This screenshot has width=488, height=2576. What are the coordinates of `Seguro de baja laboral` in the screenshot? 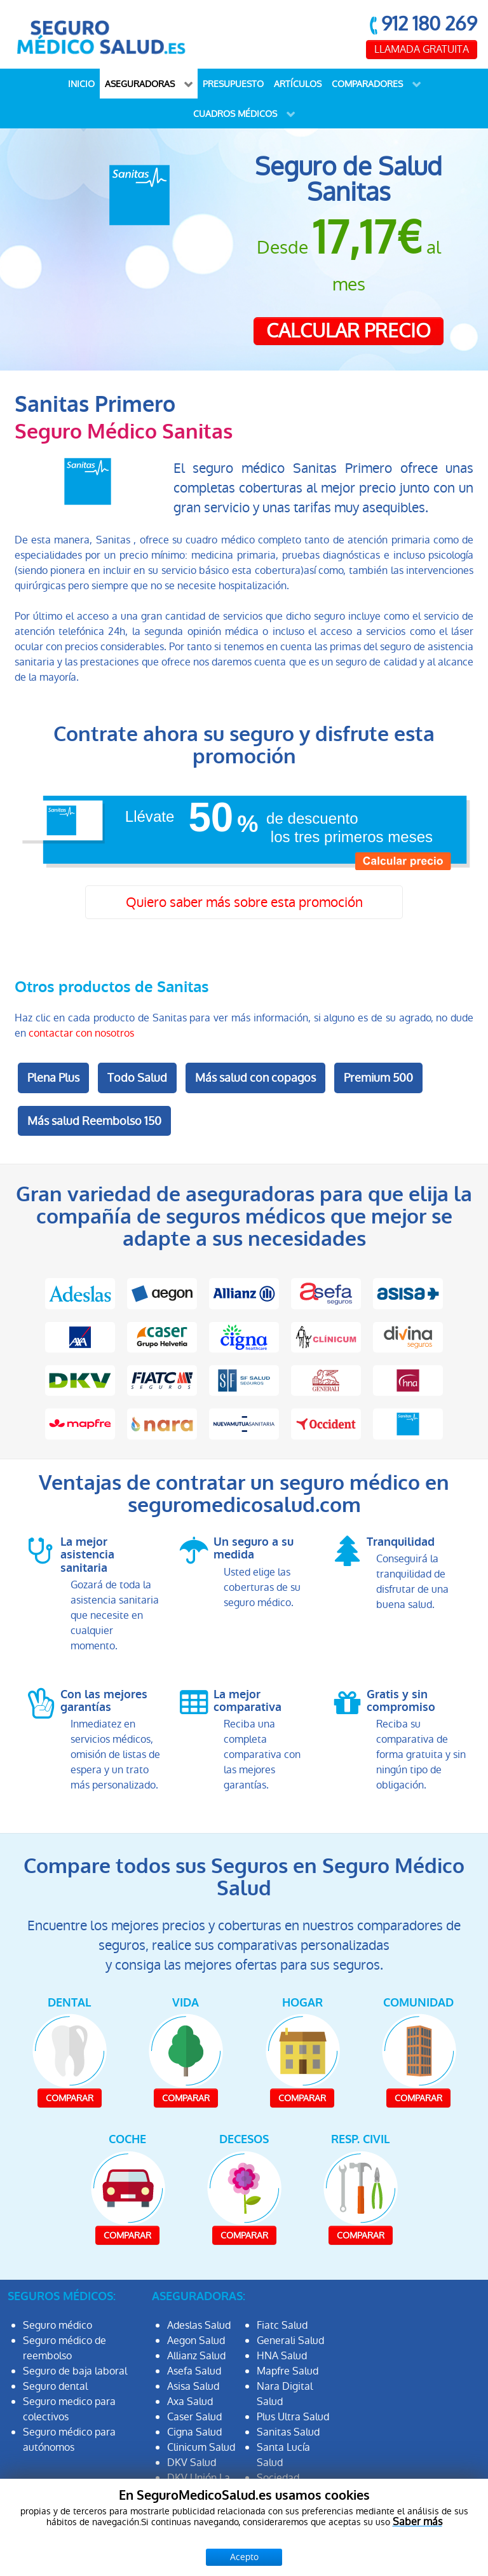 It's located at (75, 2371).